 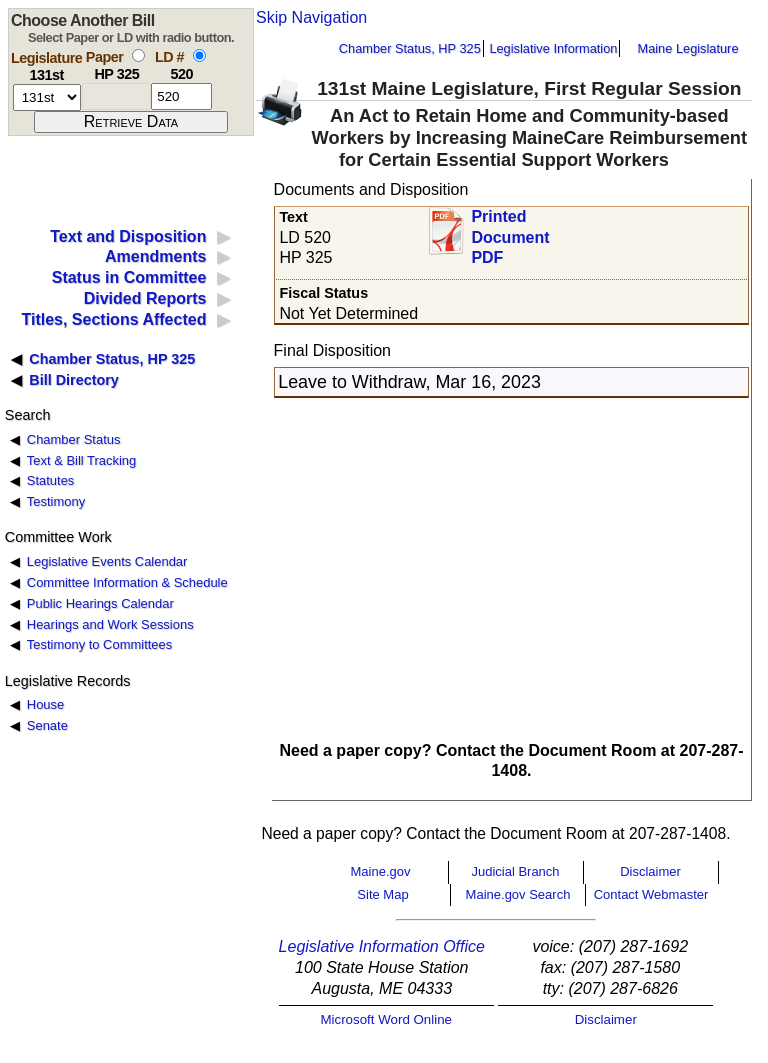 What do you see at coordinates (51, 480) in the screenshot?
I see `Statutes` at bounding box center [51, 480].